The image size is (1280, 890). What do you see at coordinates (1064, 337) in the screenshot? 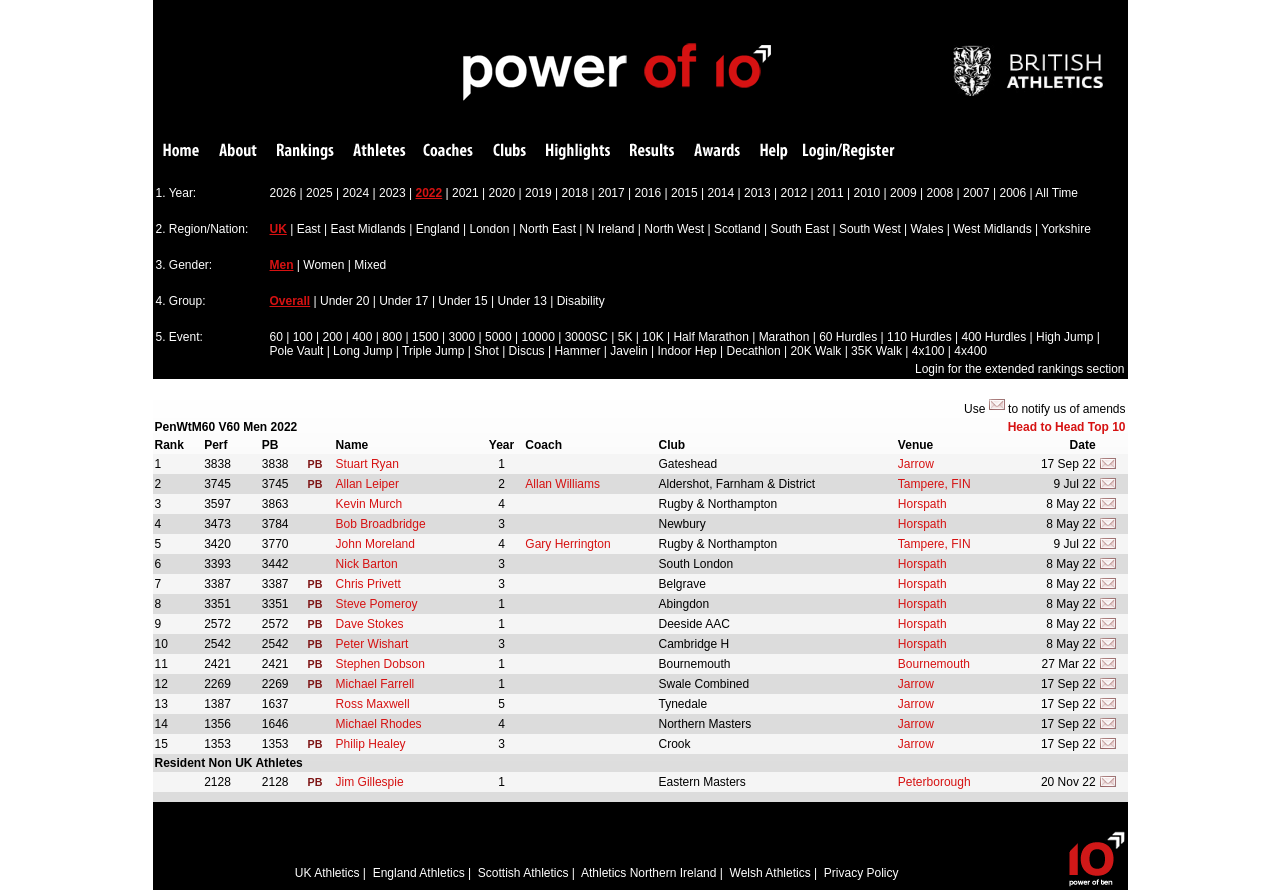
I see `High Jump` at bounding box center [1064, 337].